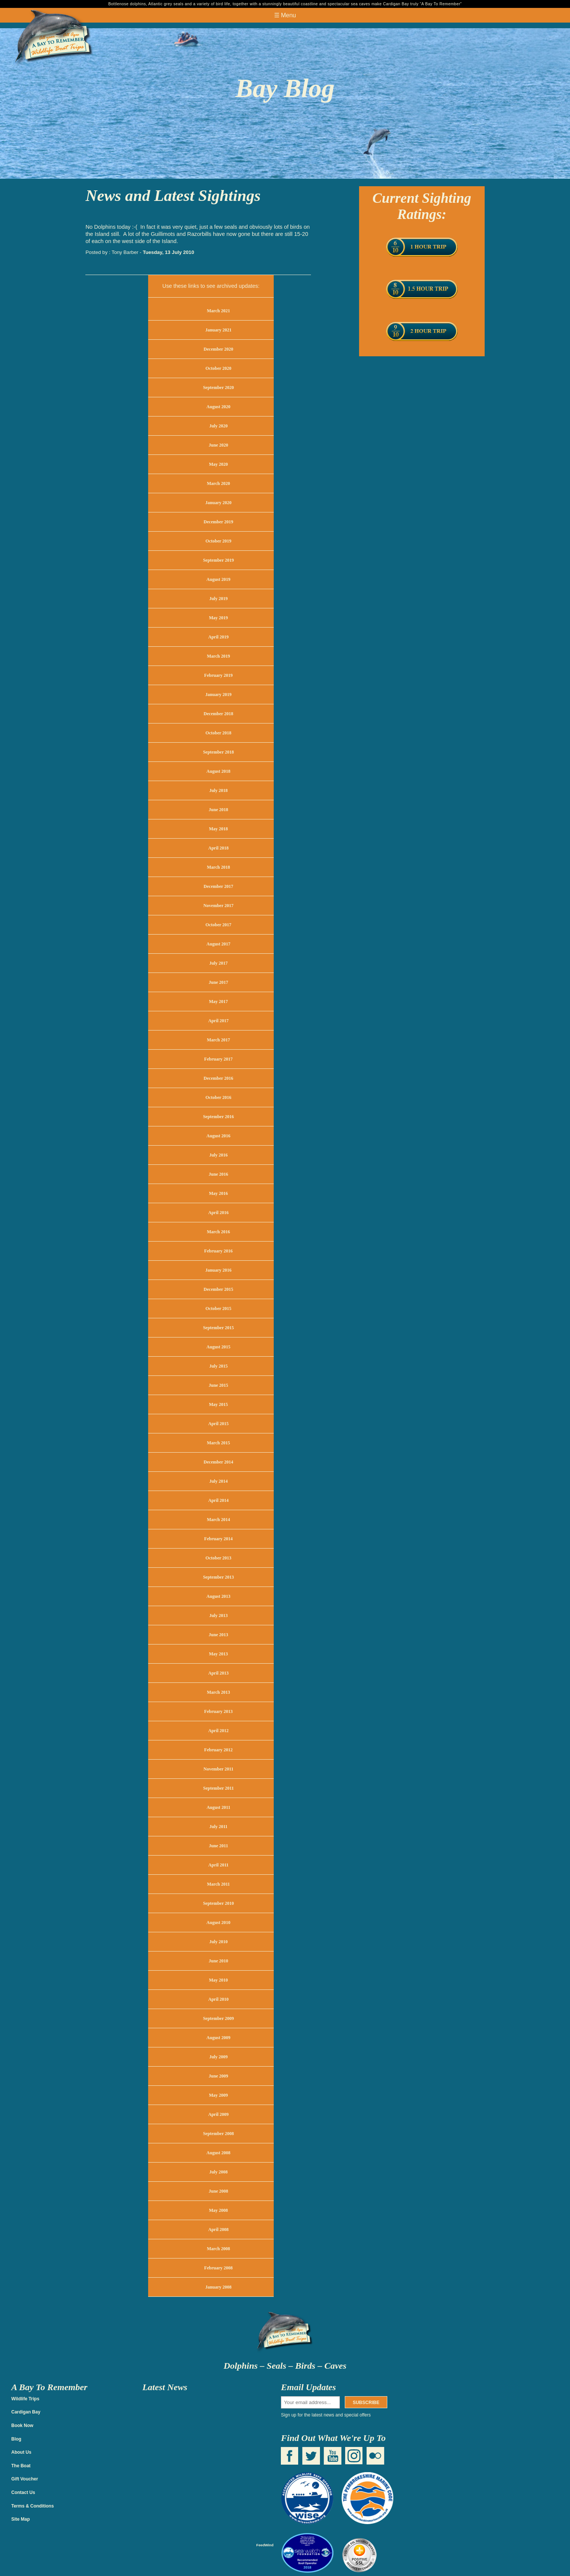  I want to click on February 2019, so click(218, 675).